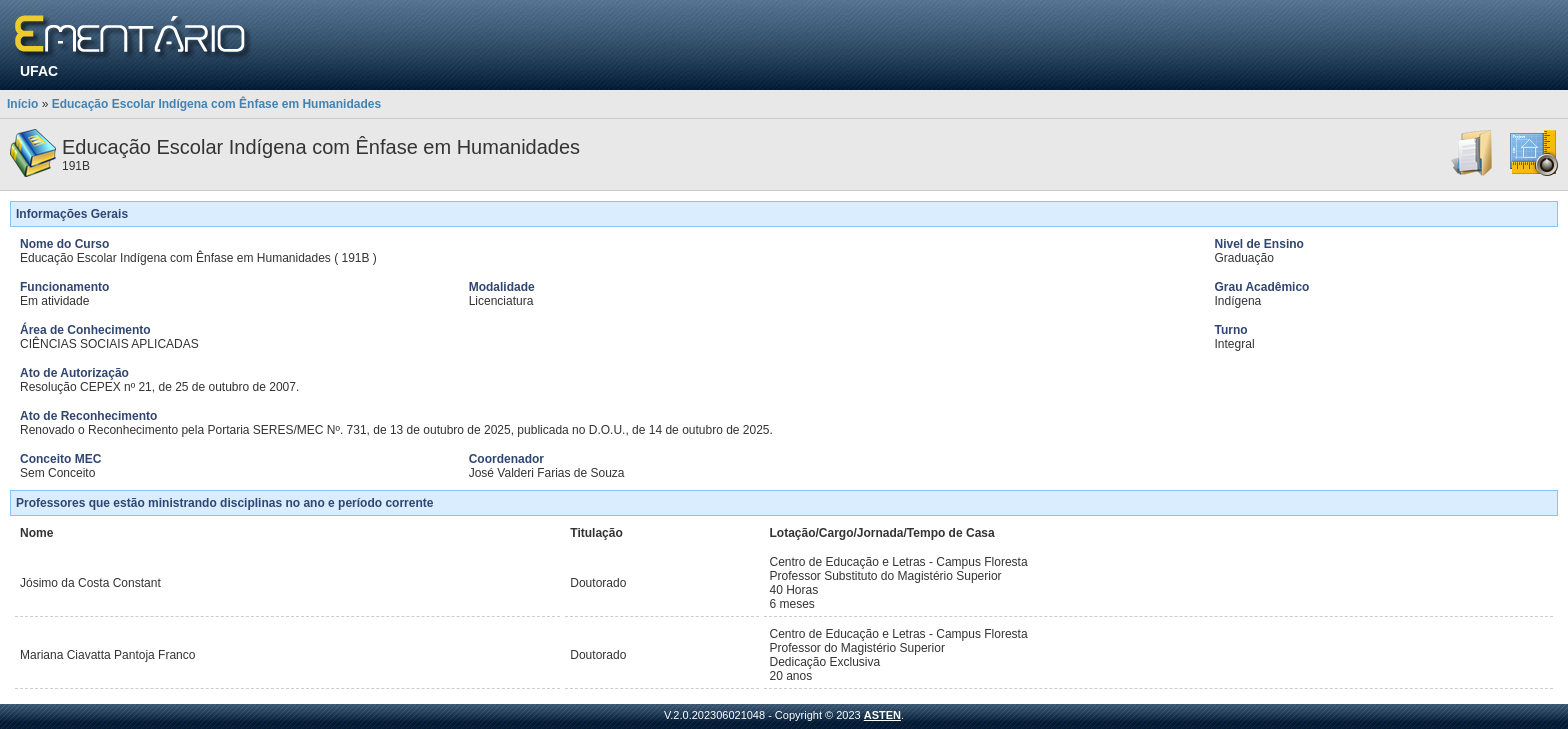 This screenshot has height=729, width=1568. What do you see at coordinates (882, 715) in the screenshot?
I see `ASTEN` at bounding box center [882, 715].